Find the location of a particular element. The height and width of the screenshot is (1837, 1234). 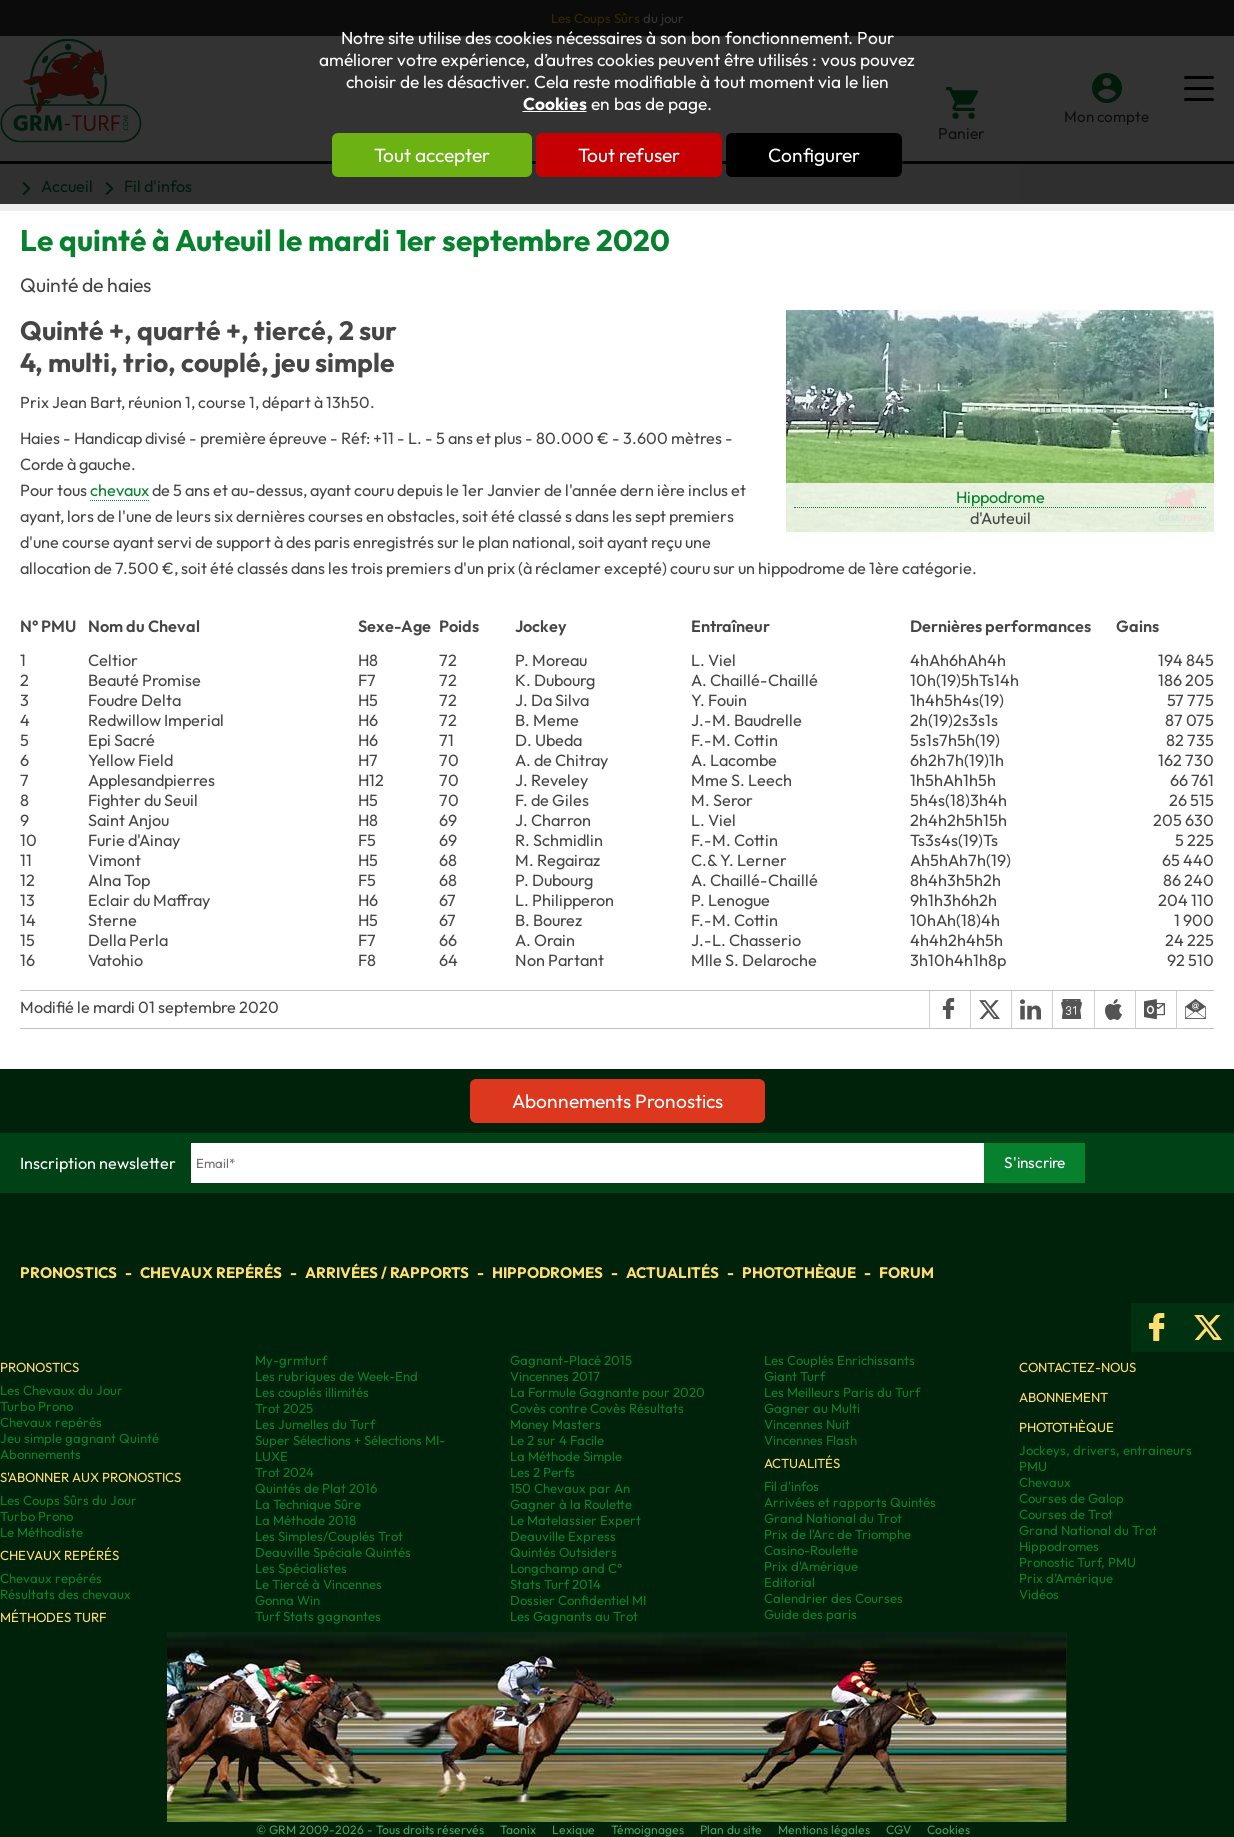

Vincennes Nuit is located at coordinates (807, 1424).